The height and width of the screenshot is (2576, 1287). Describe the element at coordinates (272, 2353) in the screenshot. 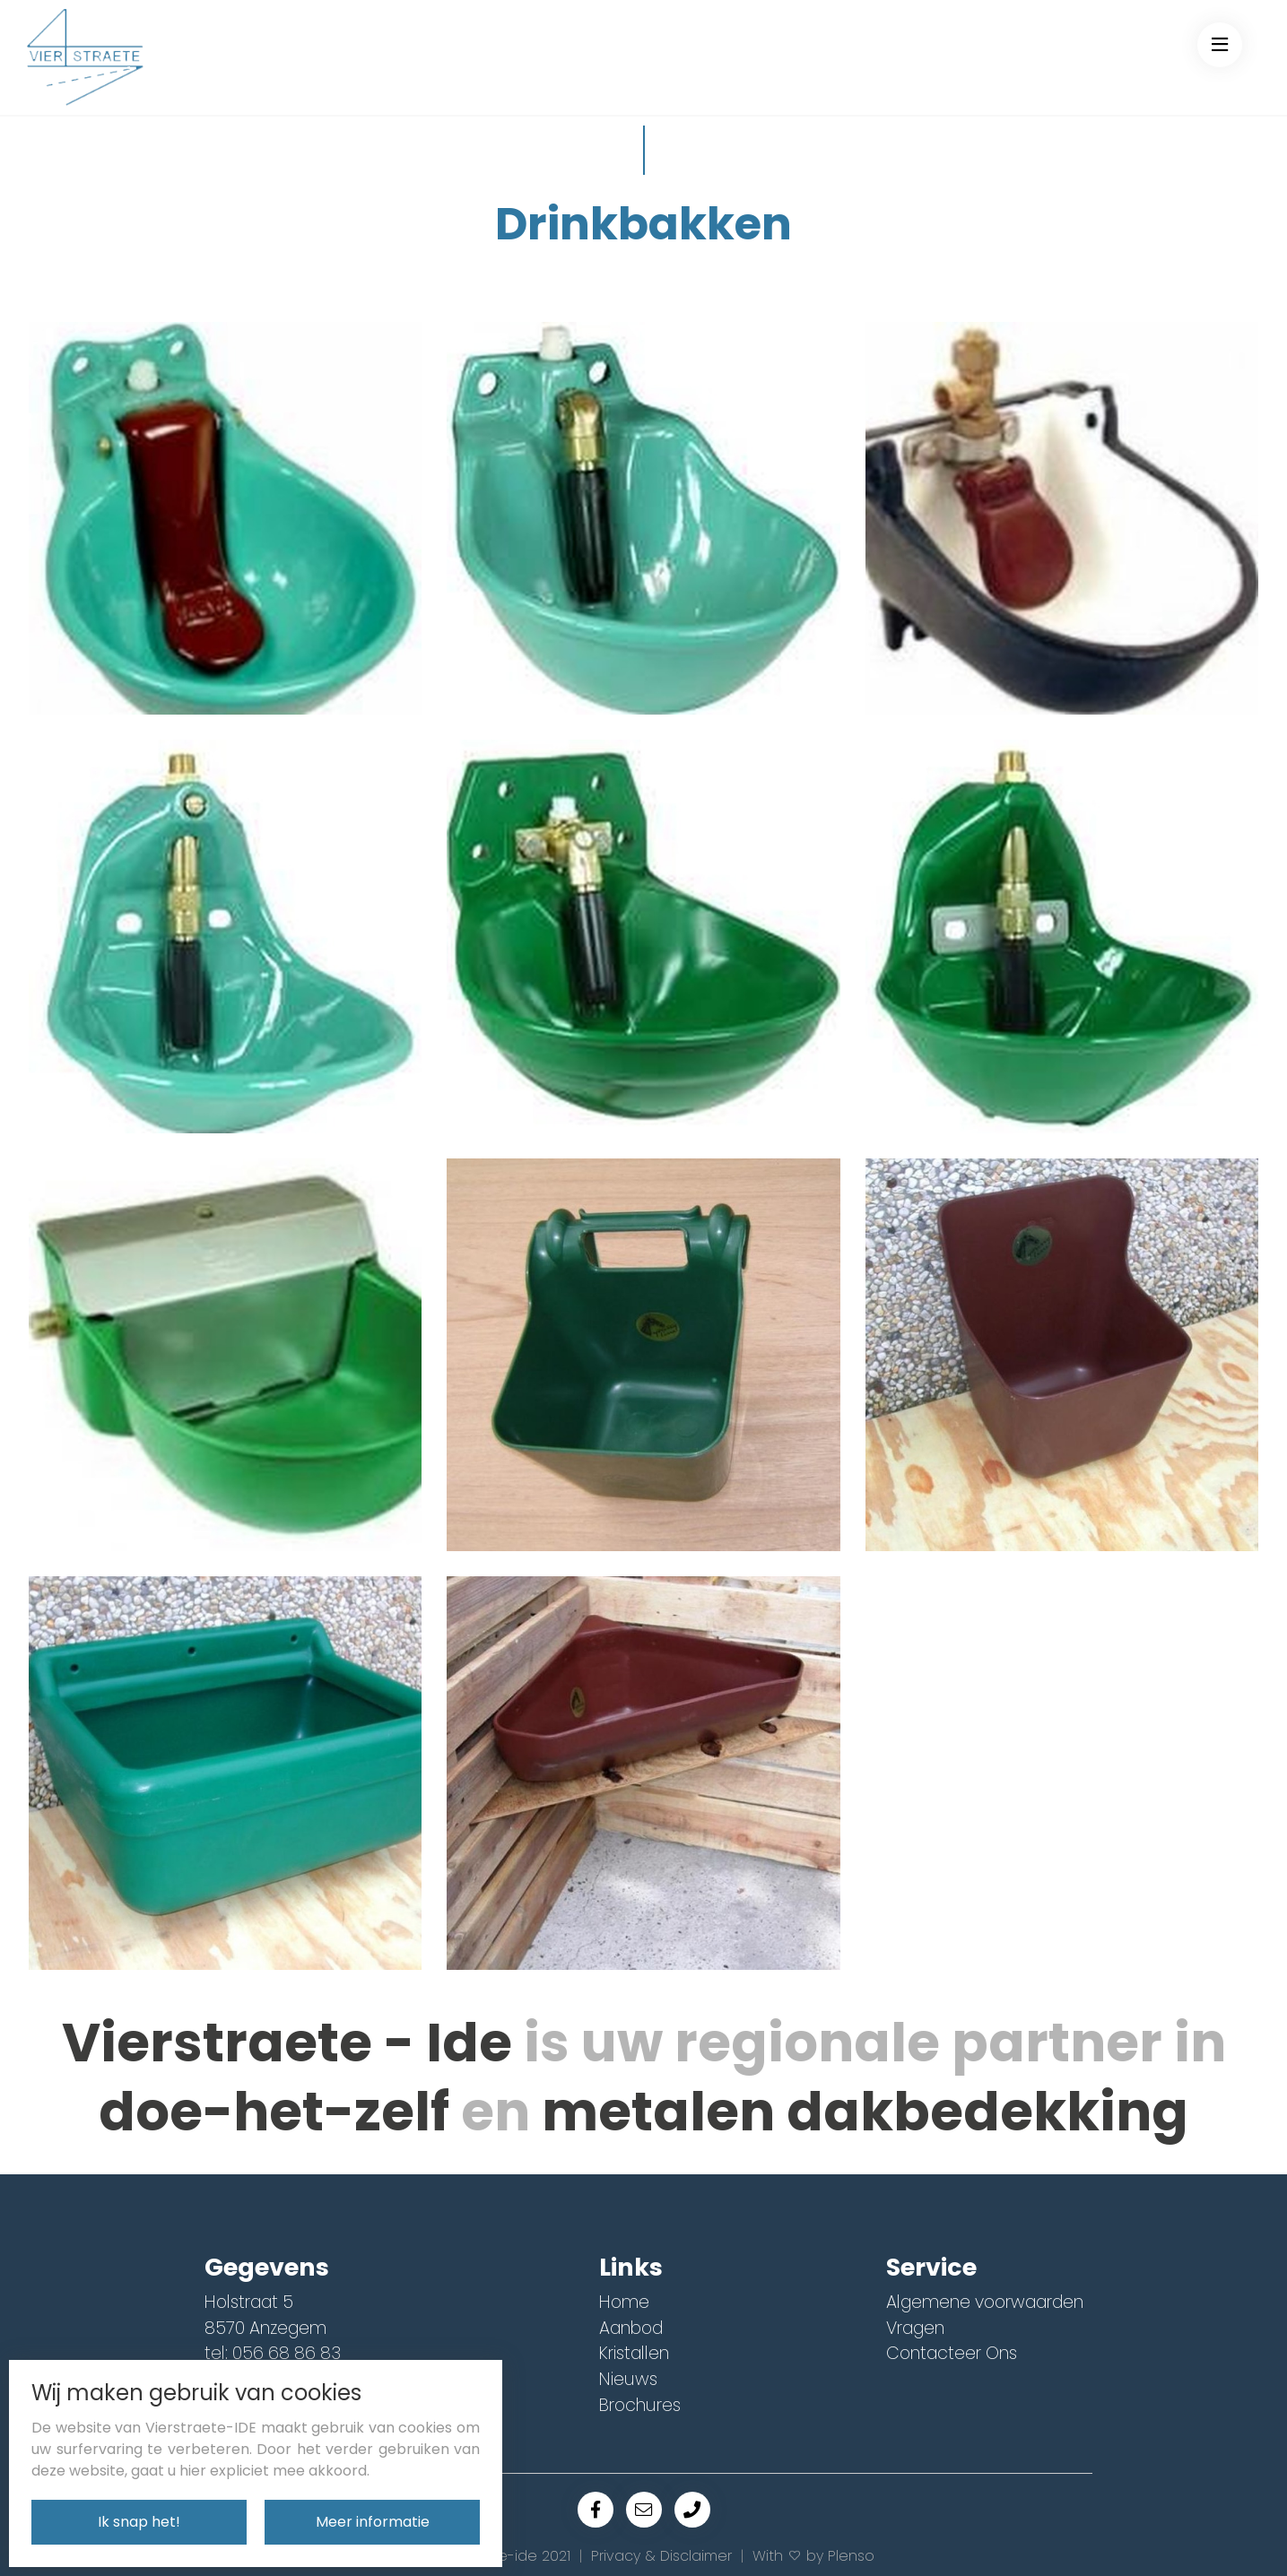

I see `tel: 056 68 86 83` at that location.